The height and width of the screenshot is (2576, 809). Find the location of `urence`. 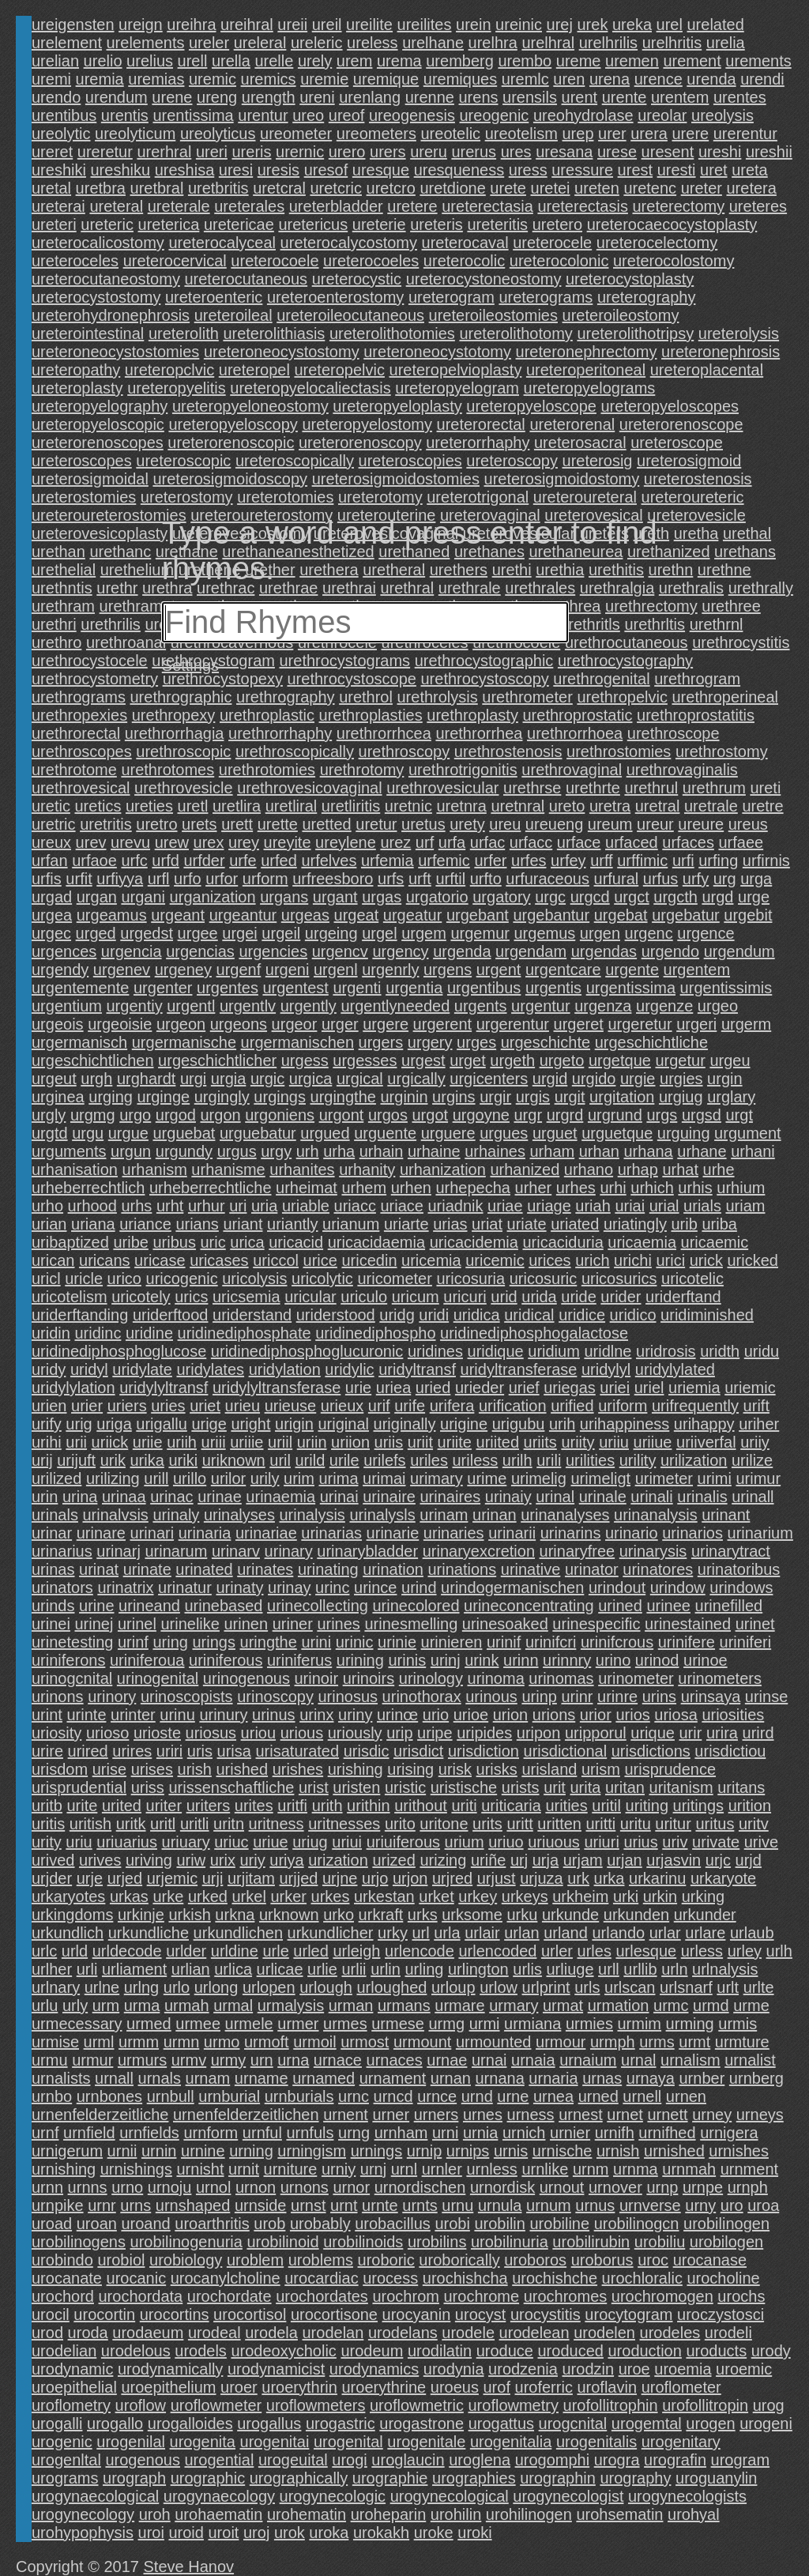

urence is located at coordinates (658, 79).